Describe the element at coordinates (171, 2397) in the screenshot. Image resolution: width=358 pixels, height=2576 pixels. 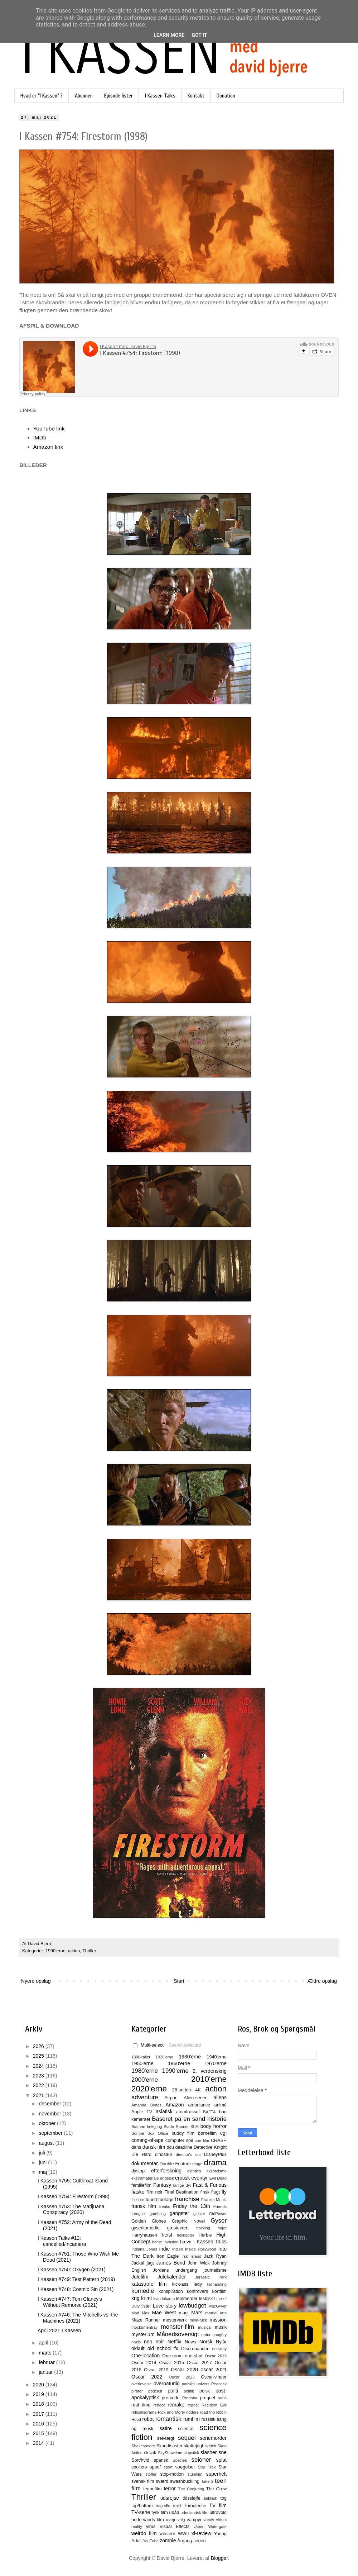
I see `pre-code` at that location.